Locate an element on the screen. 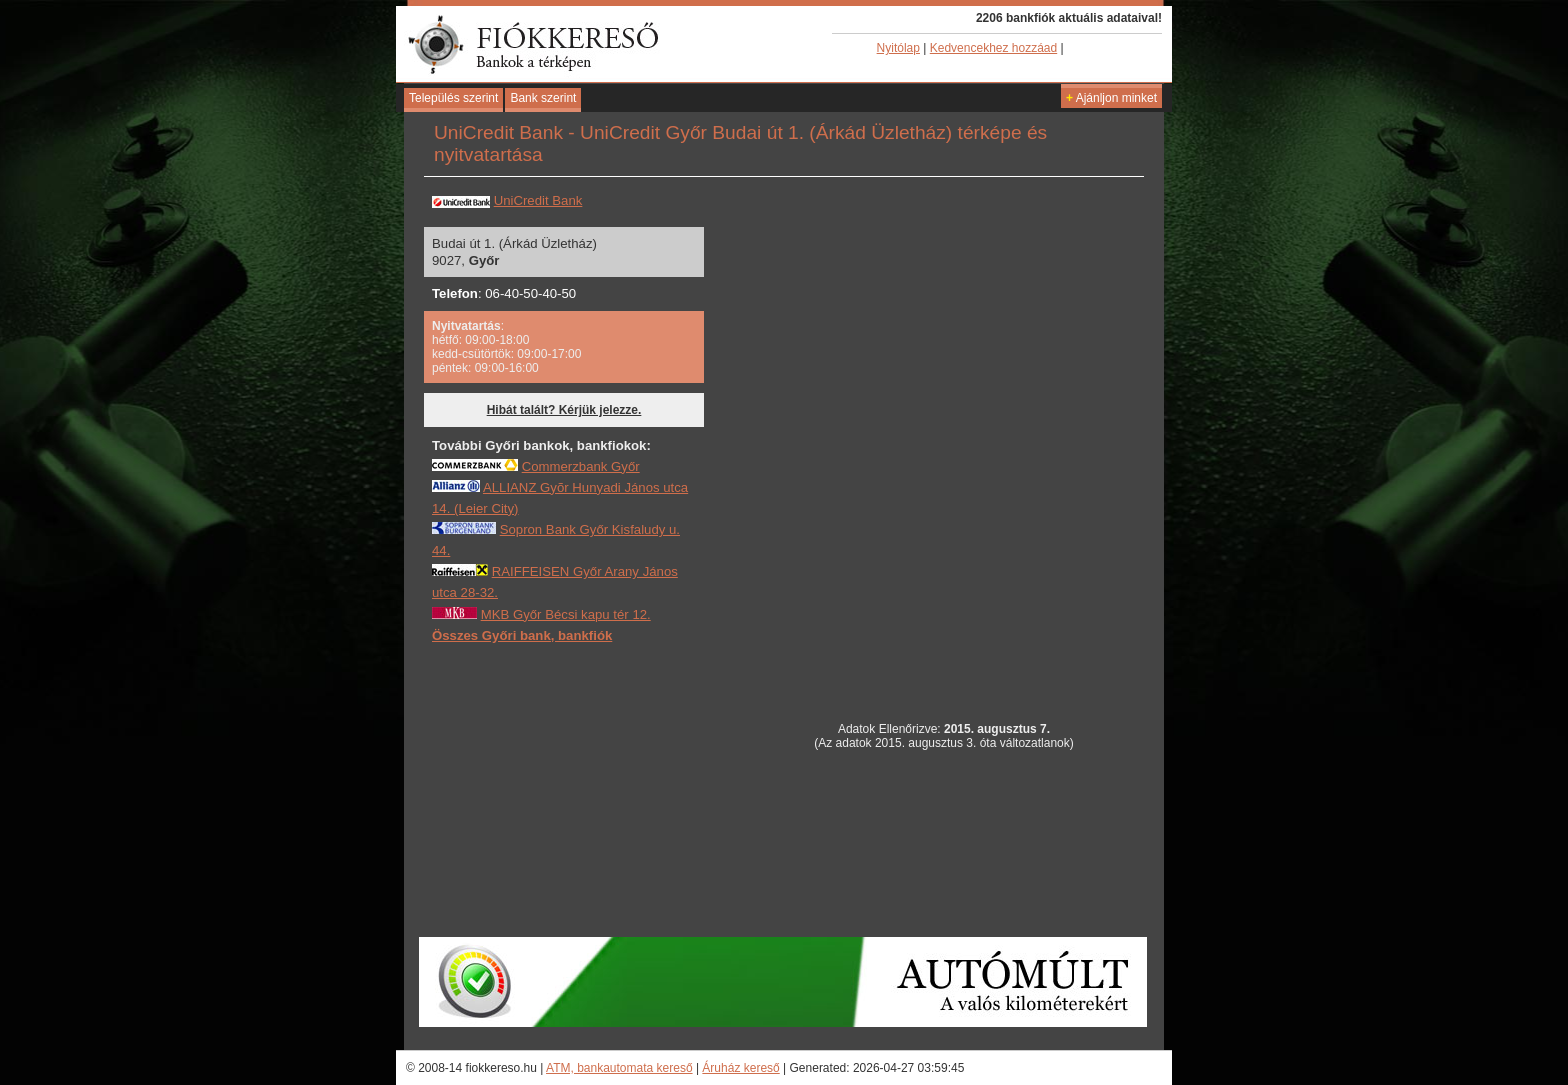 This screenshot has height=1085, width=1568. Nyitólap is located at coordinates (898, 48).